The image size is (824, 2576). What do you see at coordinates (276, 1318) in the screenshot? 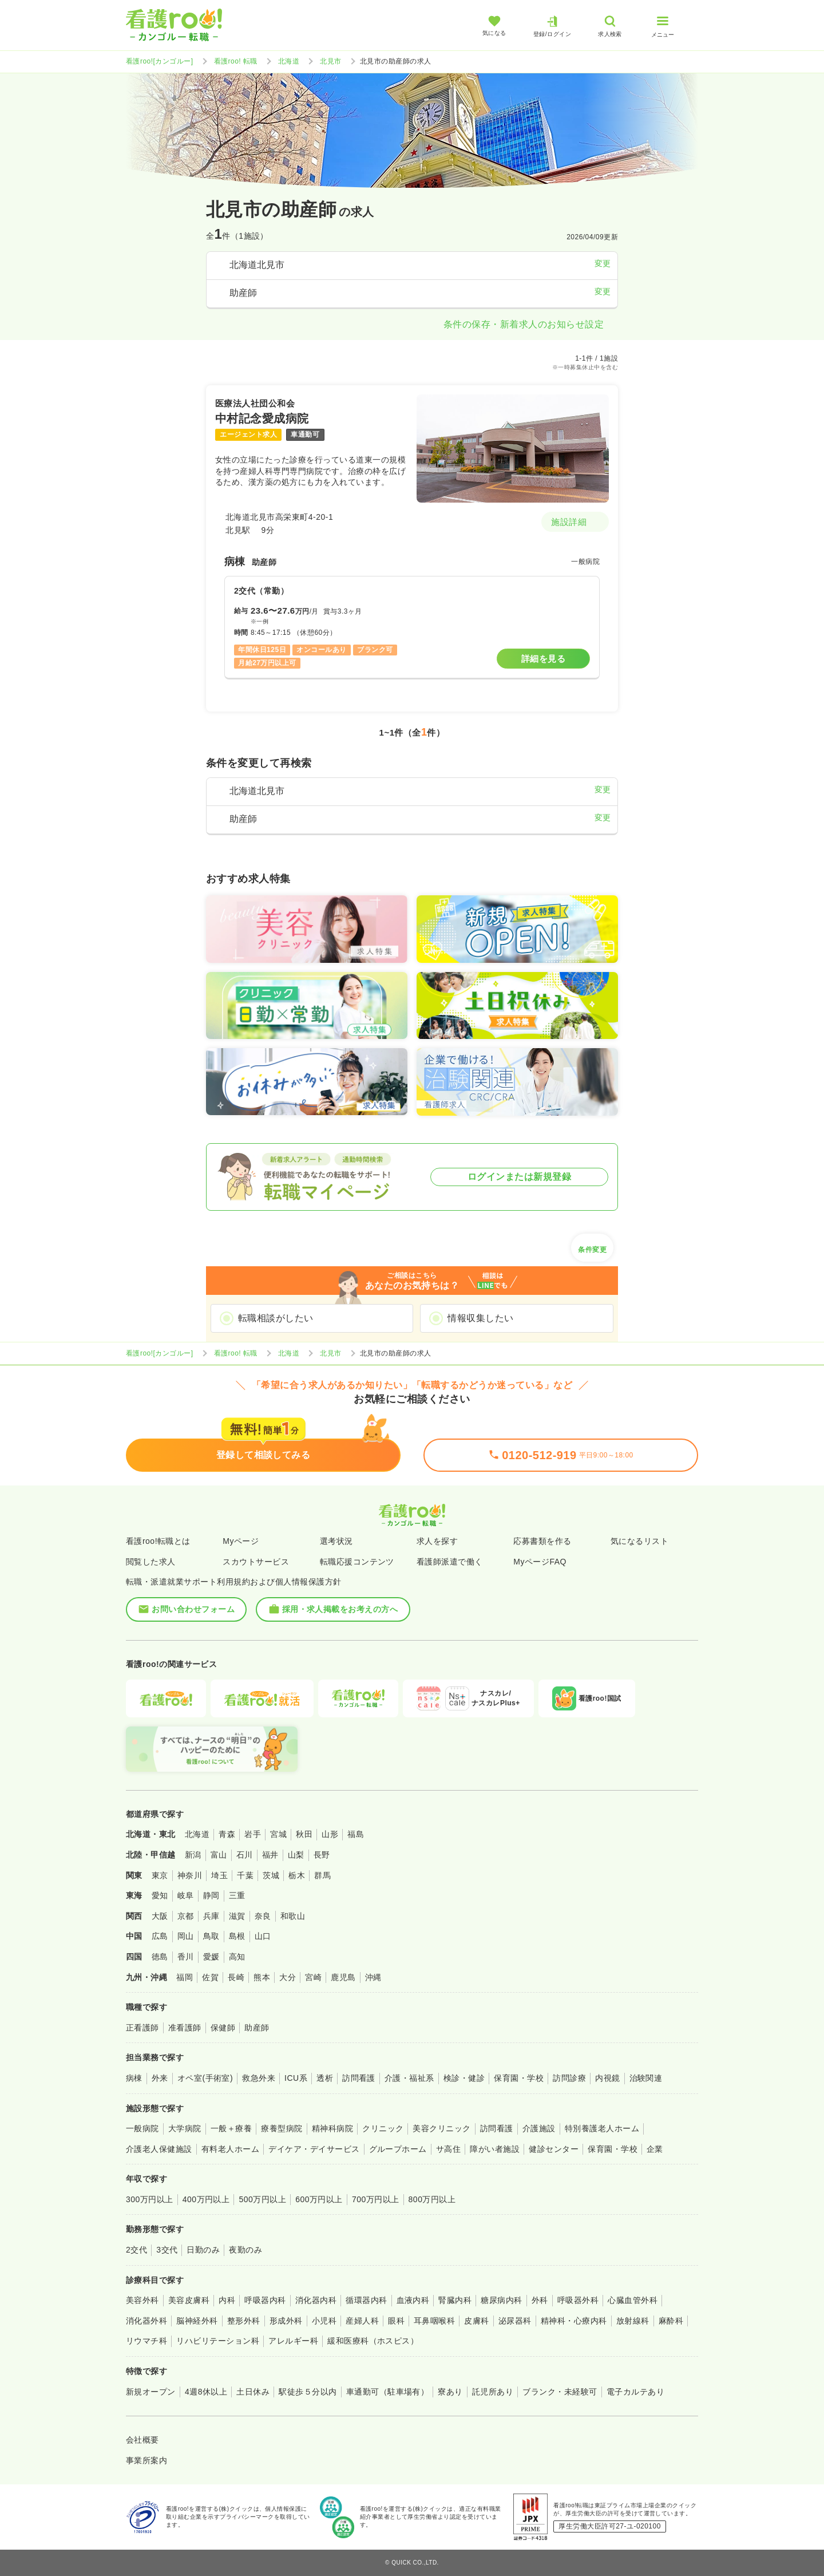
I see `転職相談がしたい` at bounding box center [276, 1318].